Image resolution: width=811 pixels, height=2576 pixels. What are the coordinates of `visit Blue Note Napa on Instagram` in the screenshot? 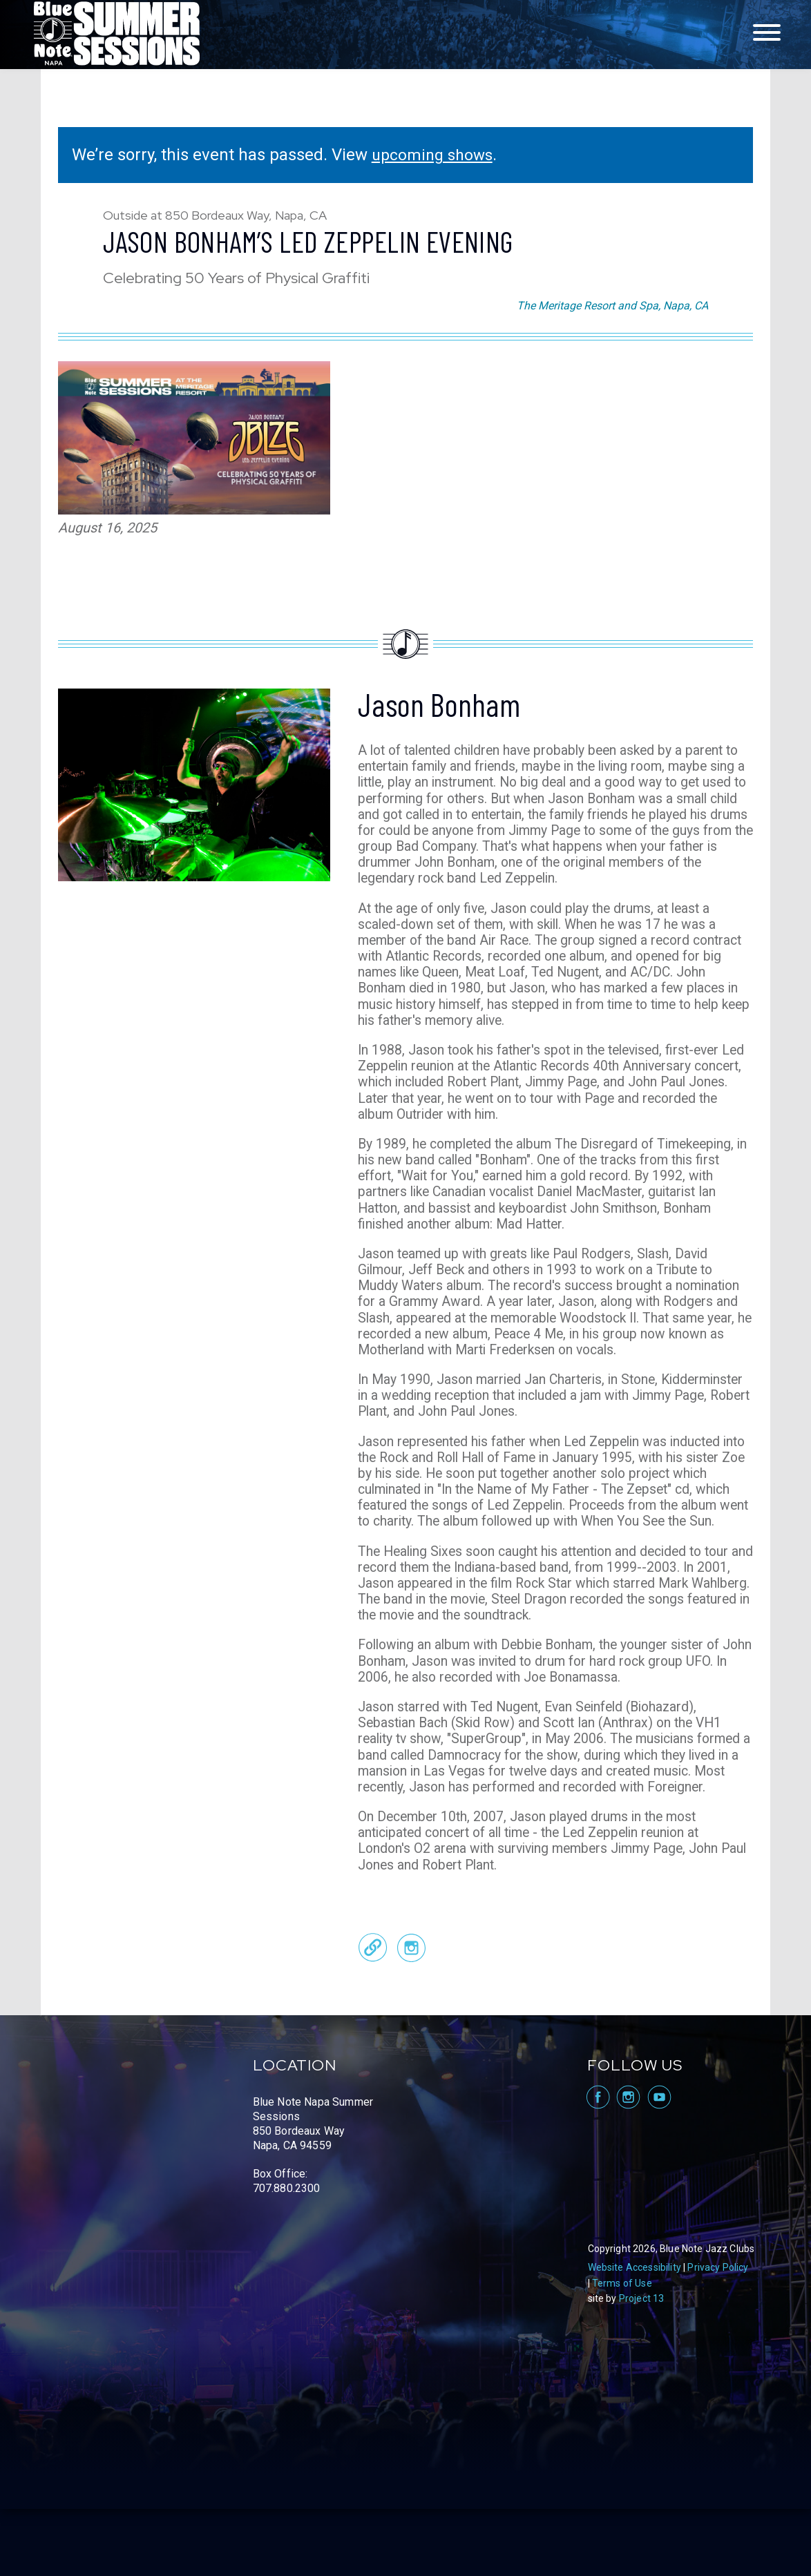 It's located at (628, 2164).